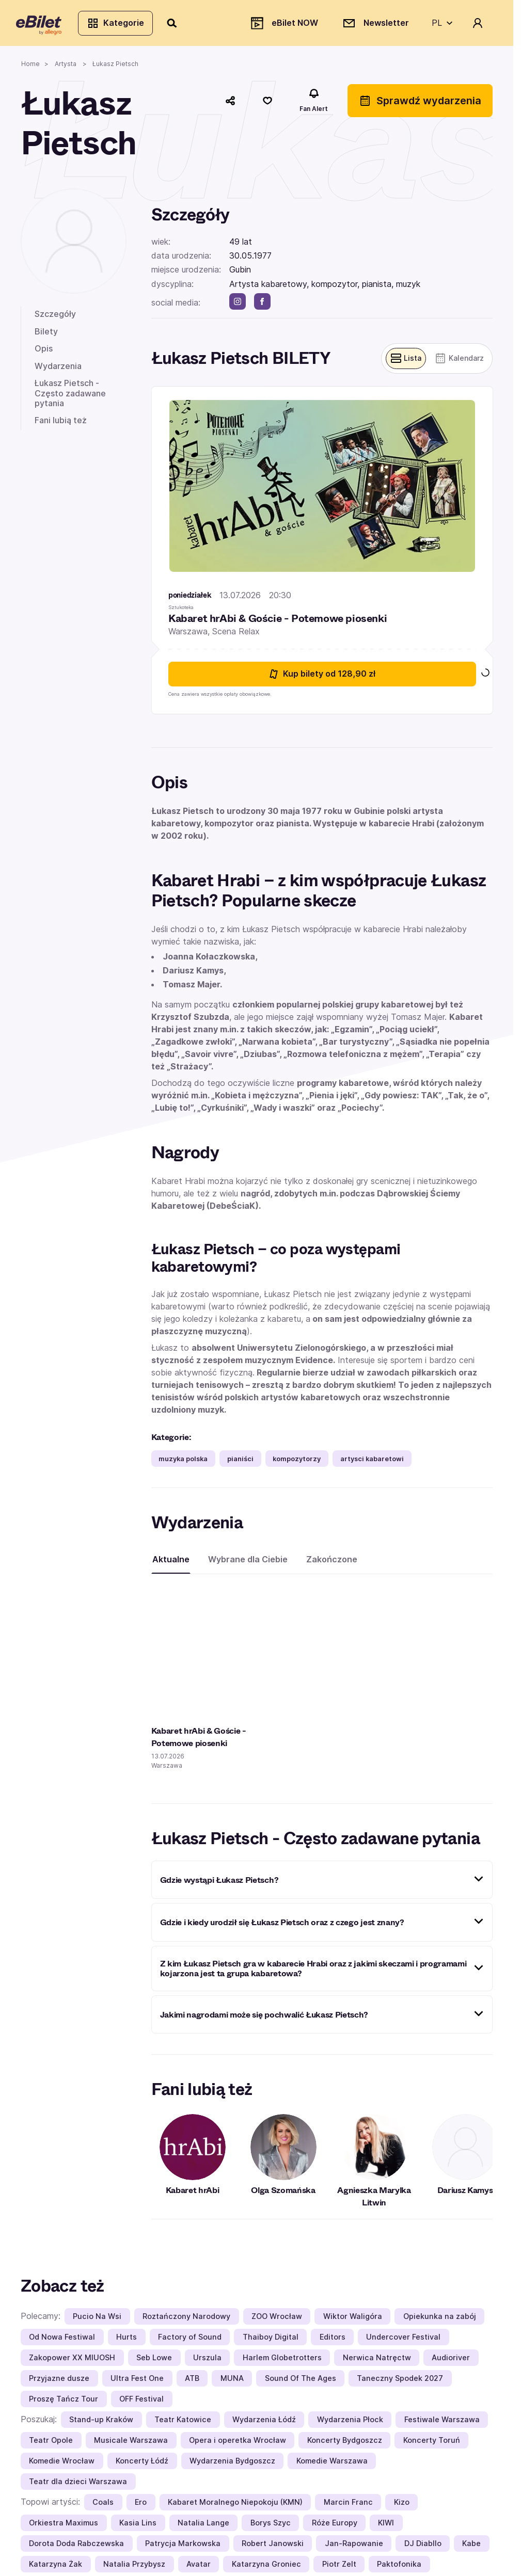  What do you see at coordinates (377, 2362) in the screenshot?
I see `Nerwica Natręctw` at bounding box center [377, 2362].